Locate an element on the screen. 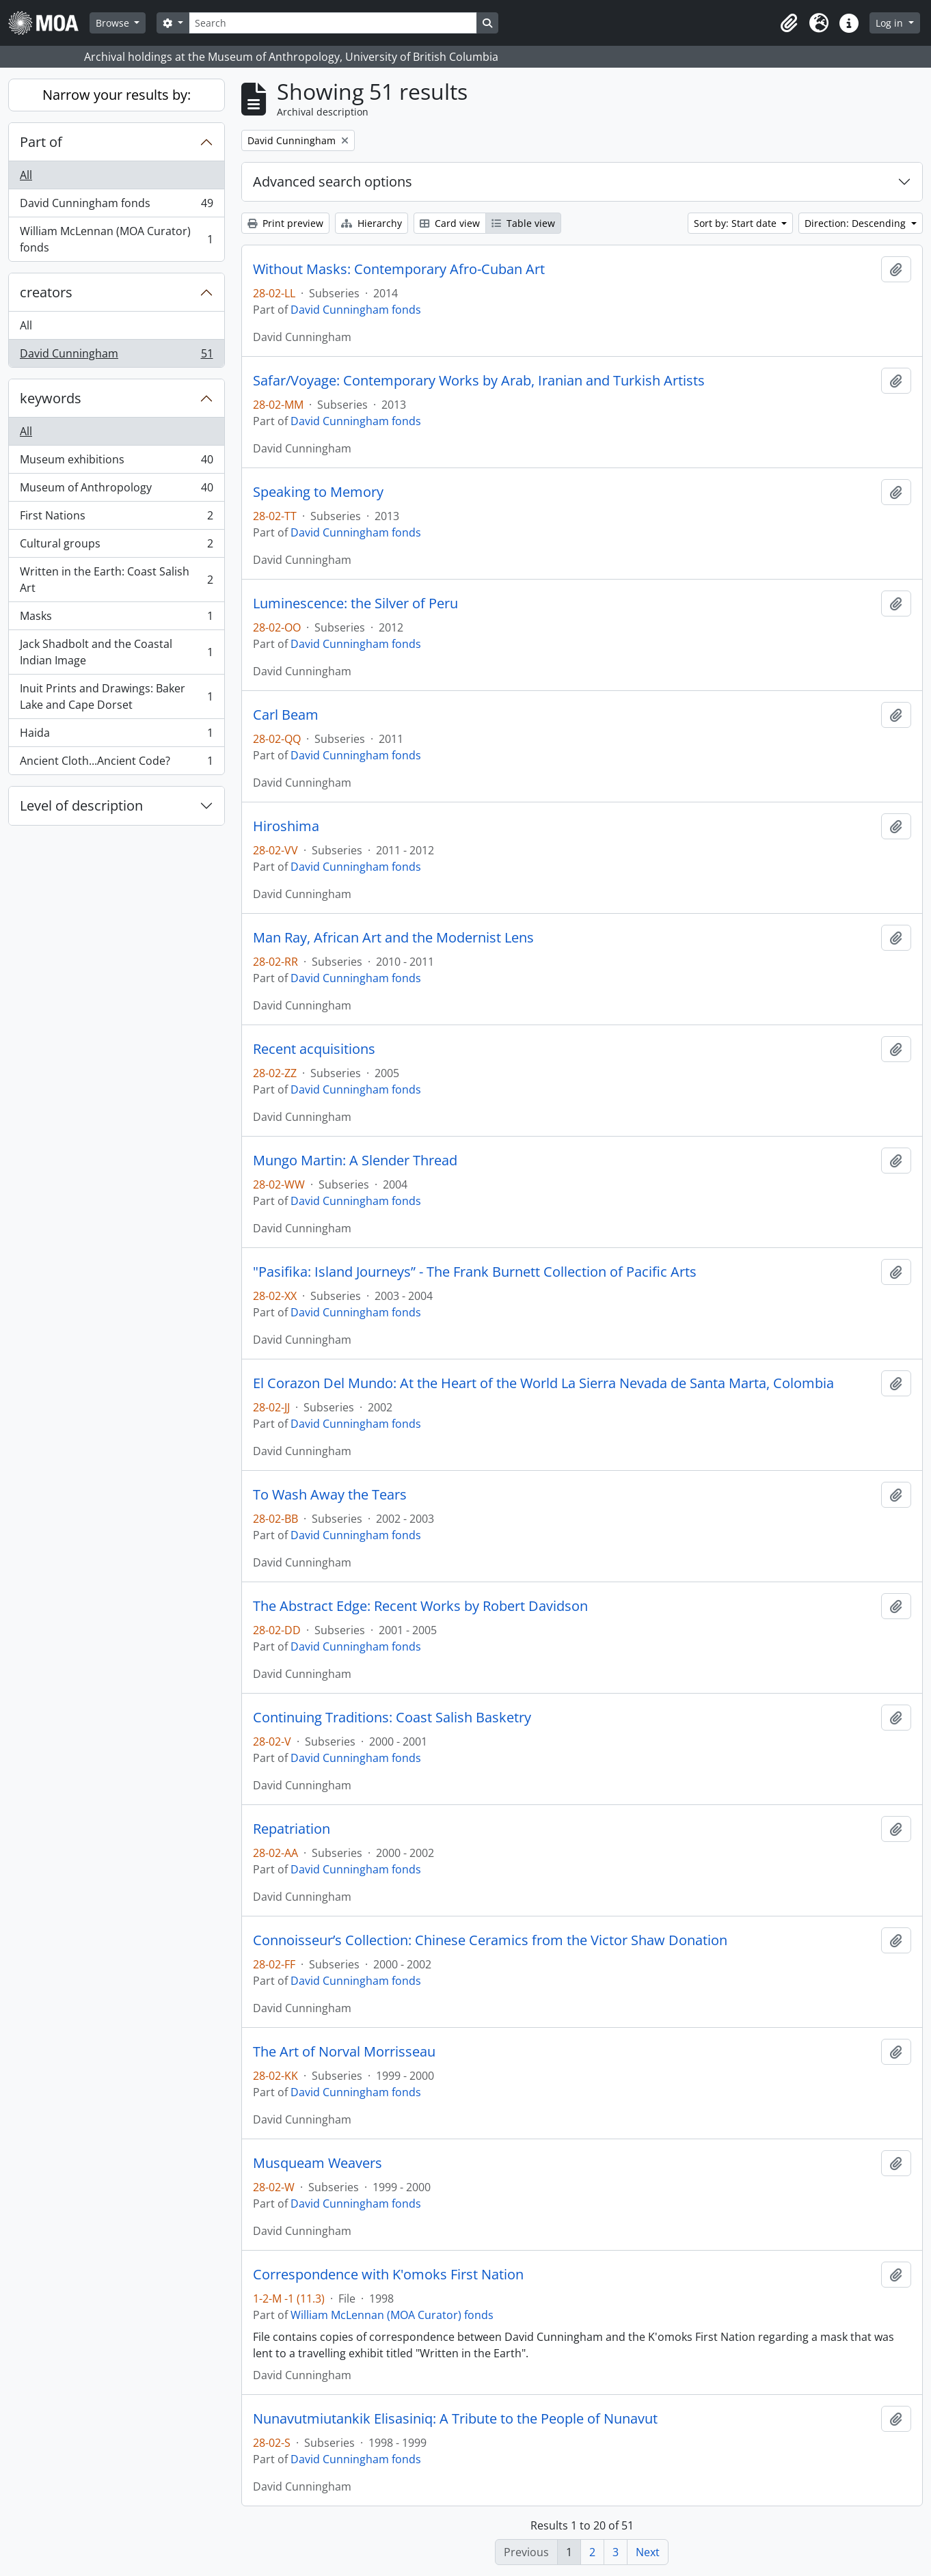 Image resolution: width=931 pixels, height=2576 pixels. To Wash Away the Tears is located at coordinates (330, 1495).